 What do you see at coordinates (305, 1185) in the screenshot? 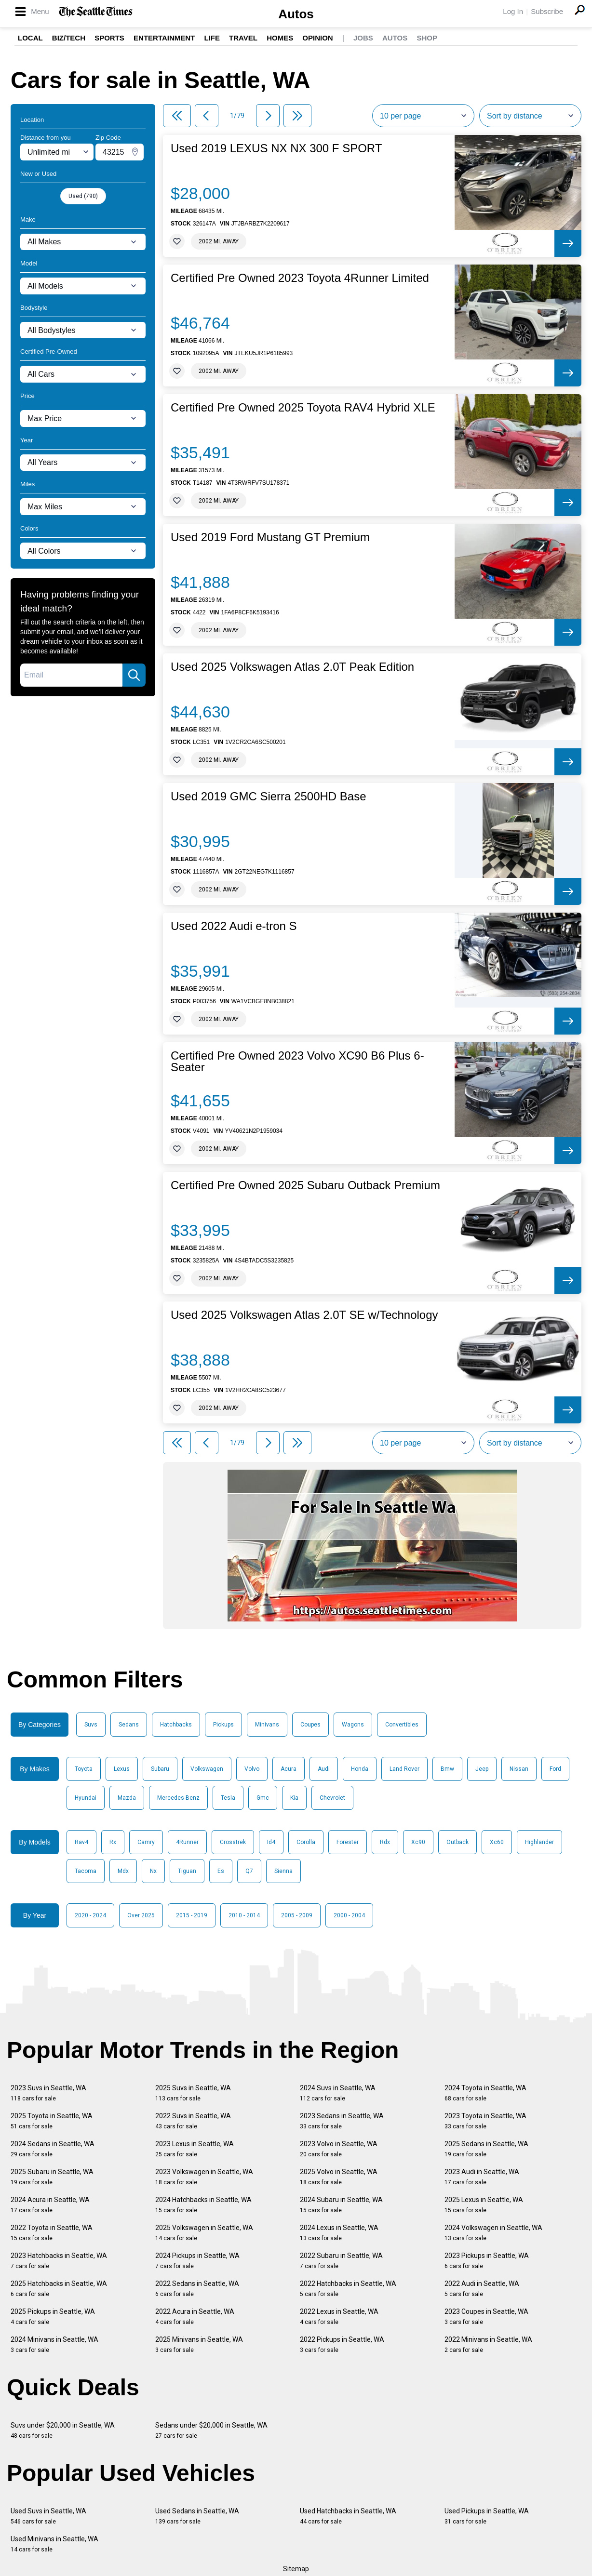
I see `Certified Pre Owned 2025 Subaru Outback Premium` at bounding box center [305, 1185].